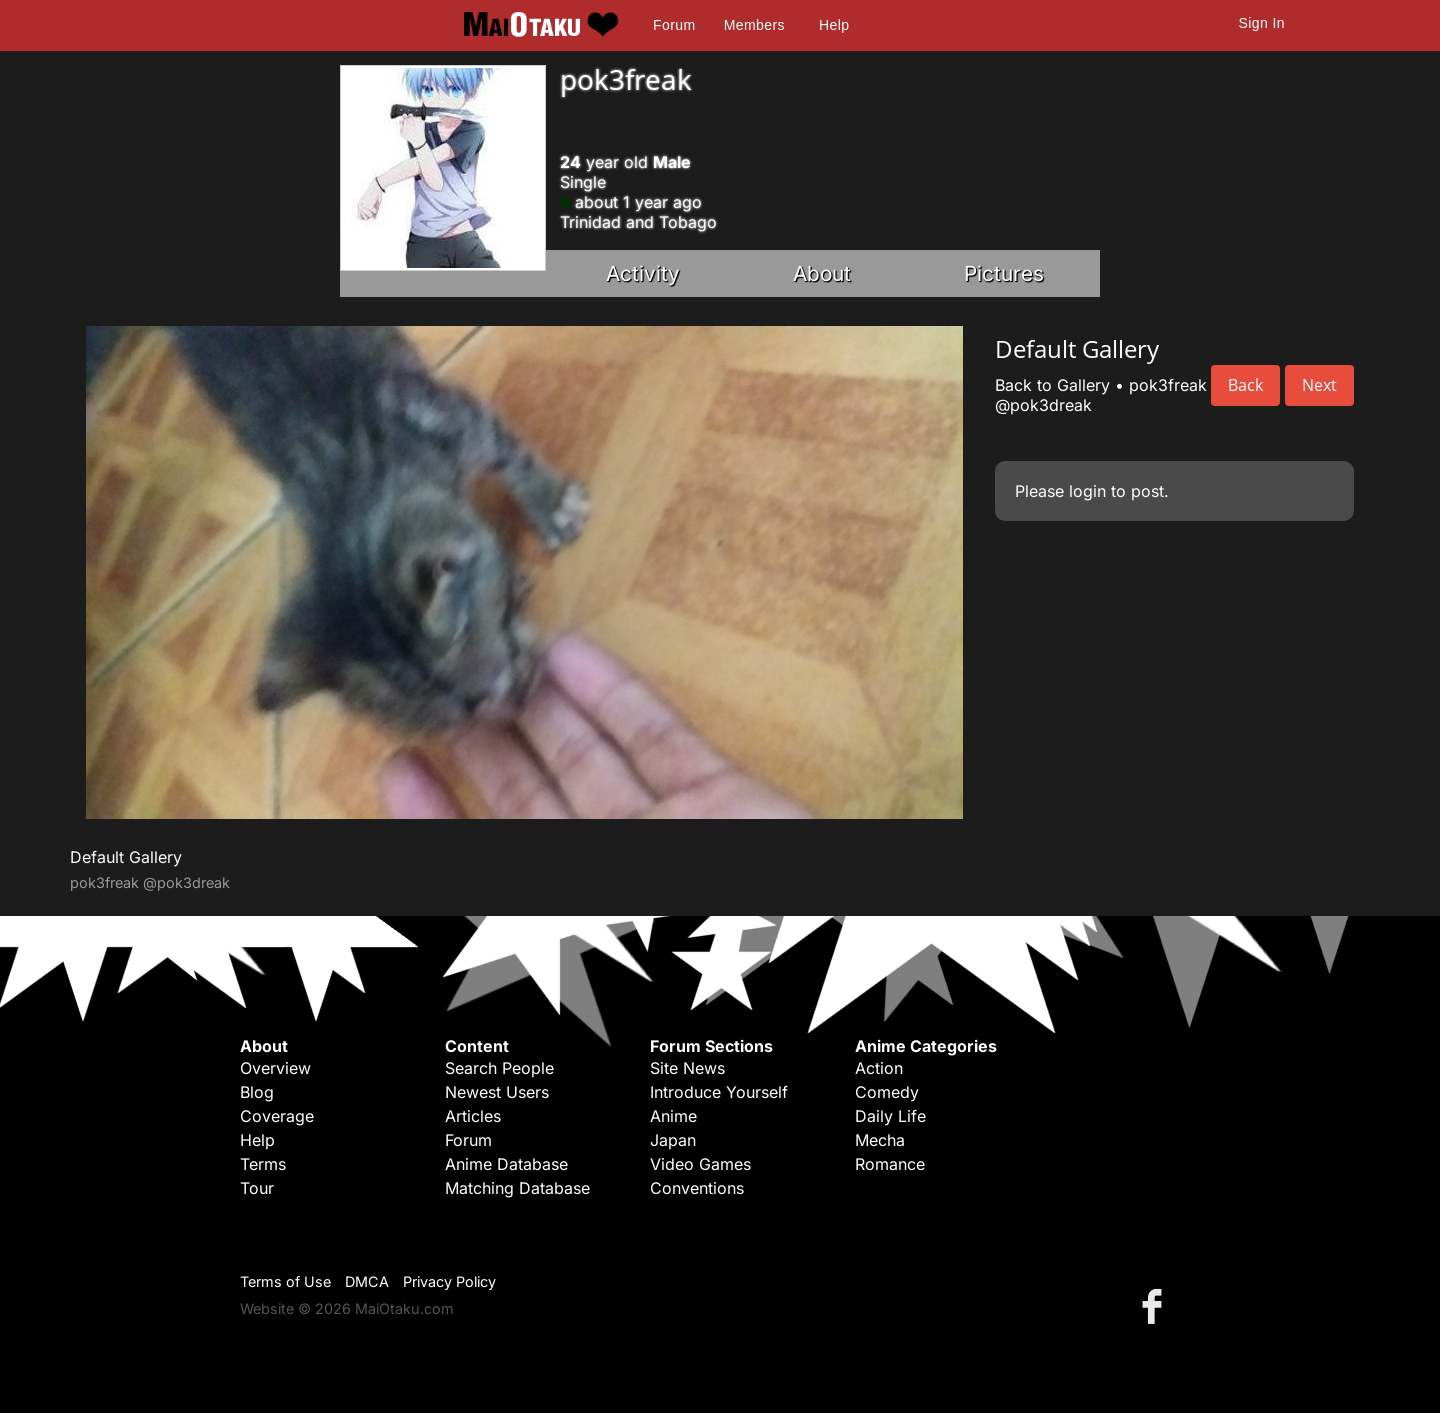  Describe the element at coordinates (719, 1092) in the screenshot. I see `Introduce Yourself` at that location.